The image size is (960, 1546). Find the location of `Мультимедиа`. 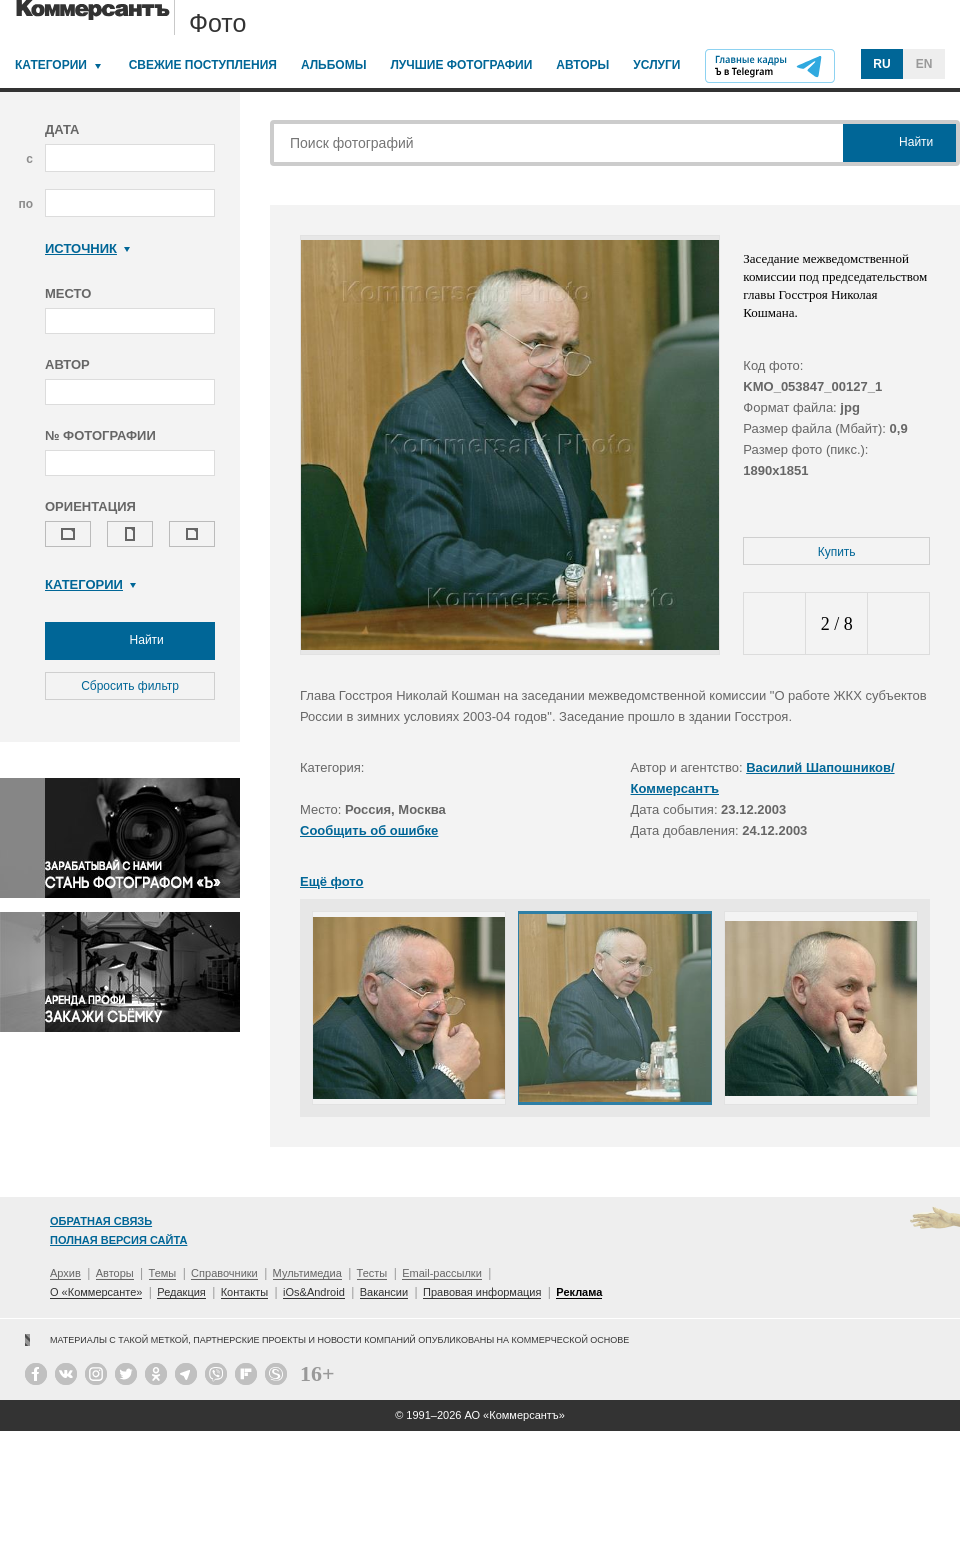

Мультимедиа is located at coordinates (307, 1273).